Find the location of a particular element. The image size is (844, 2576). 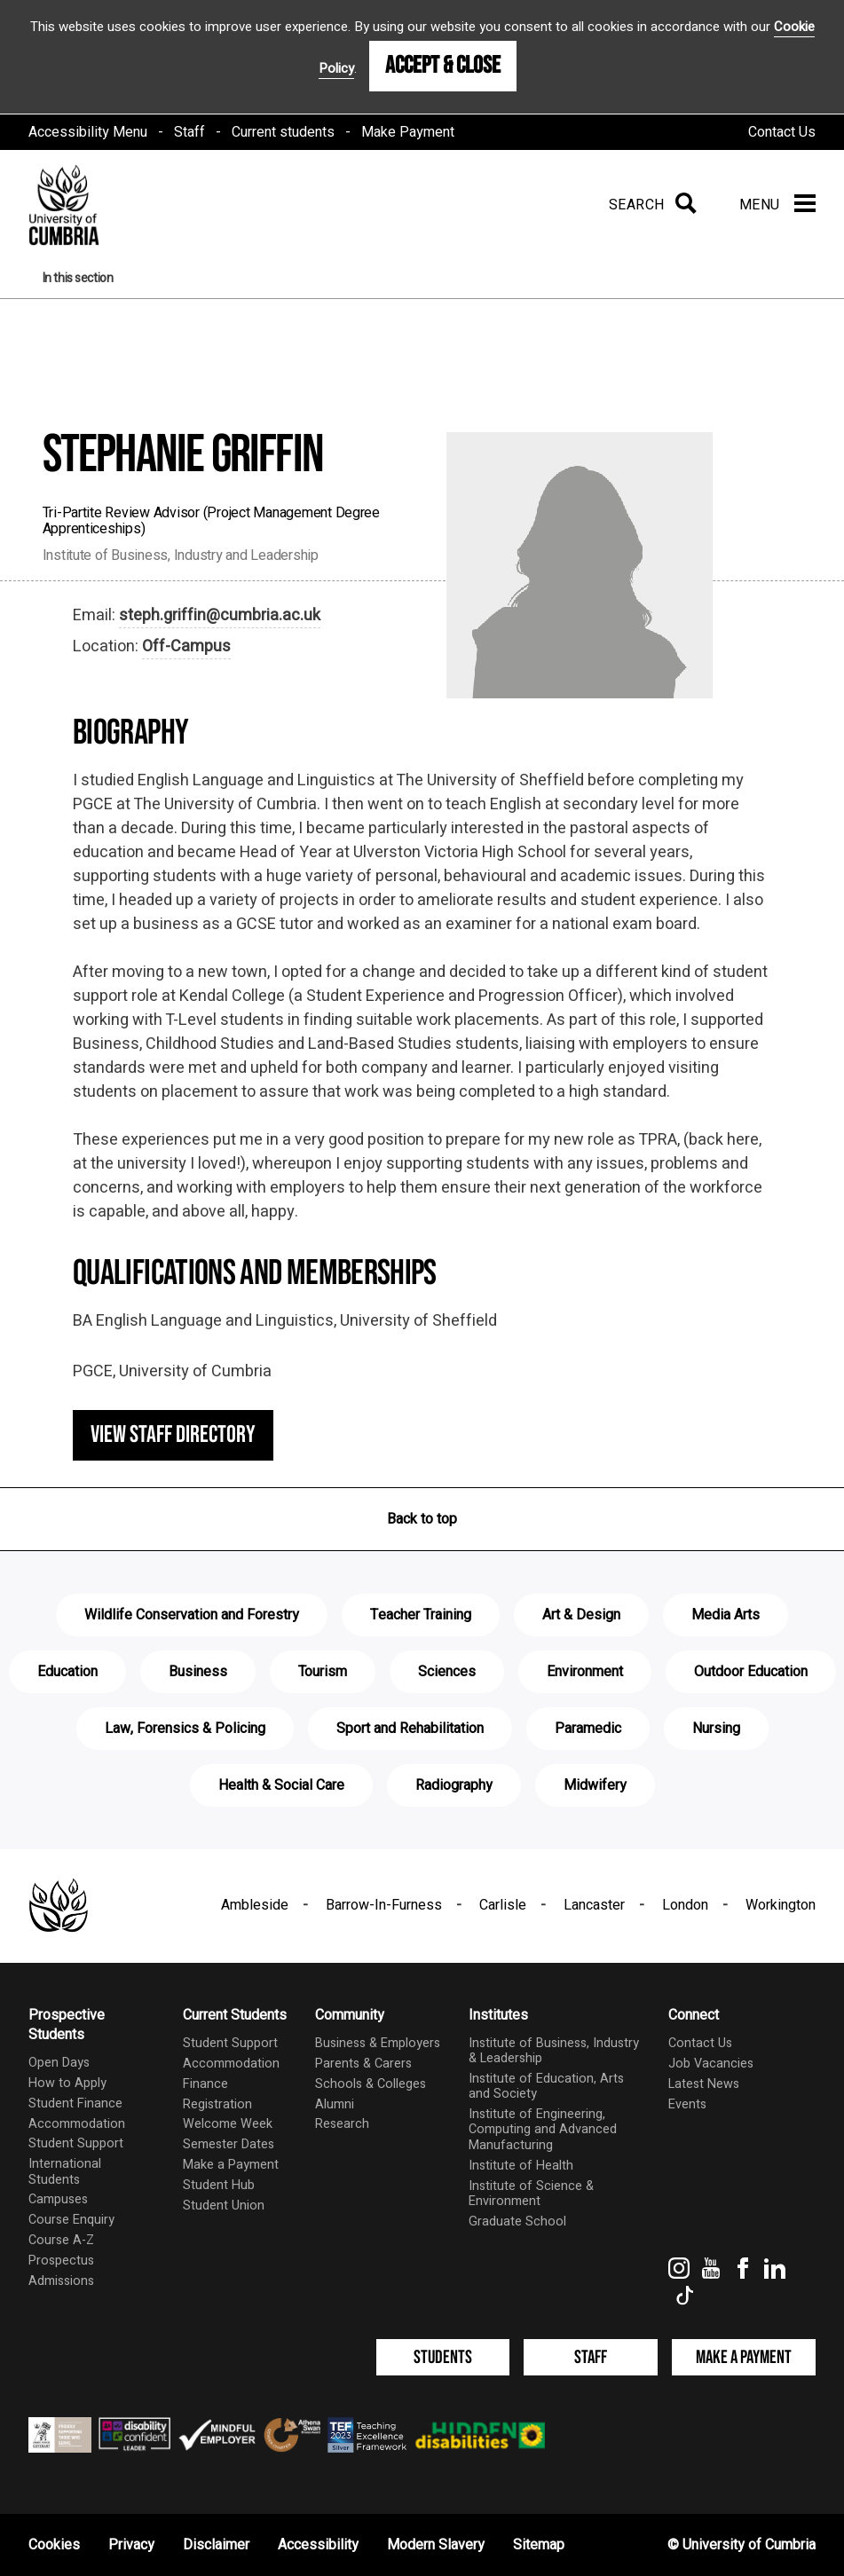

Off-Campus is located at coordinates (186, 646).